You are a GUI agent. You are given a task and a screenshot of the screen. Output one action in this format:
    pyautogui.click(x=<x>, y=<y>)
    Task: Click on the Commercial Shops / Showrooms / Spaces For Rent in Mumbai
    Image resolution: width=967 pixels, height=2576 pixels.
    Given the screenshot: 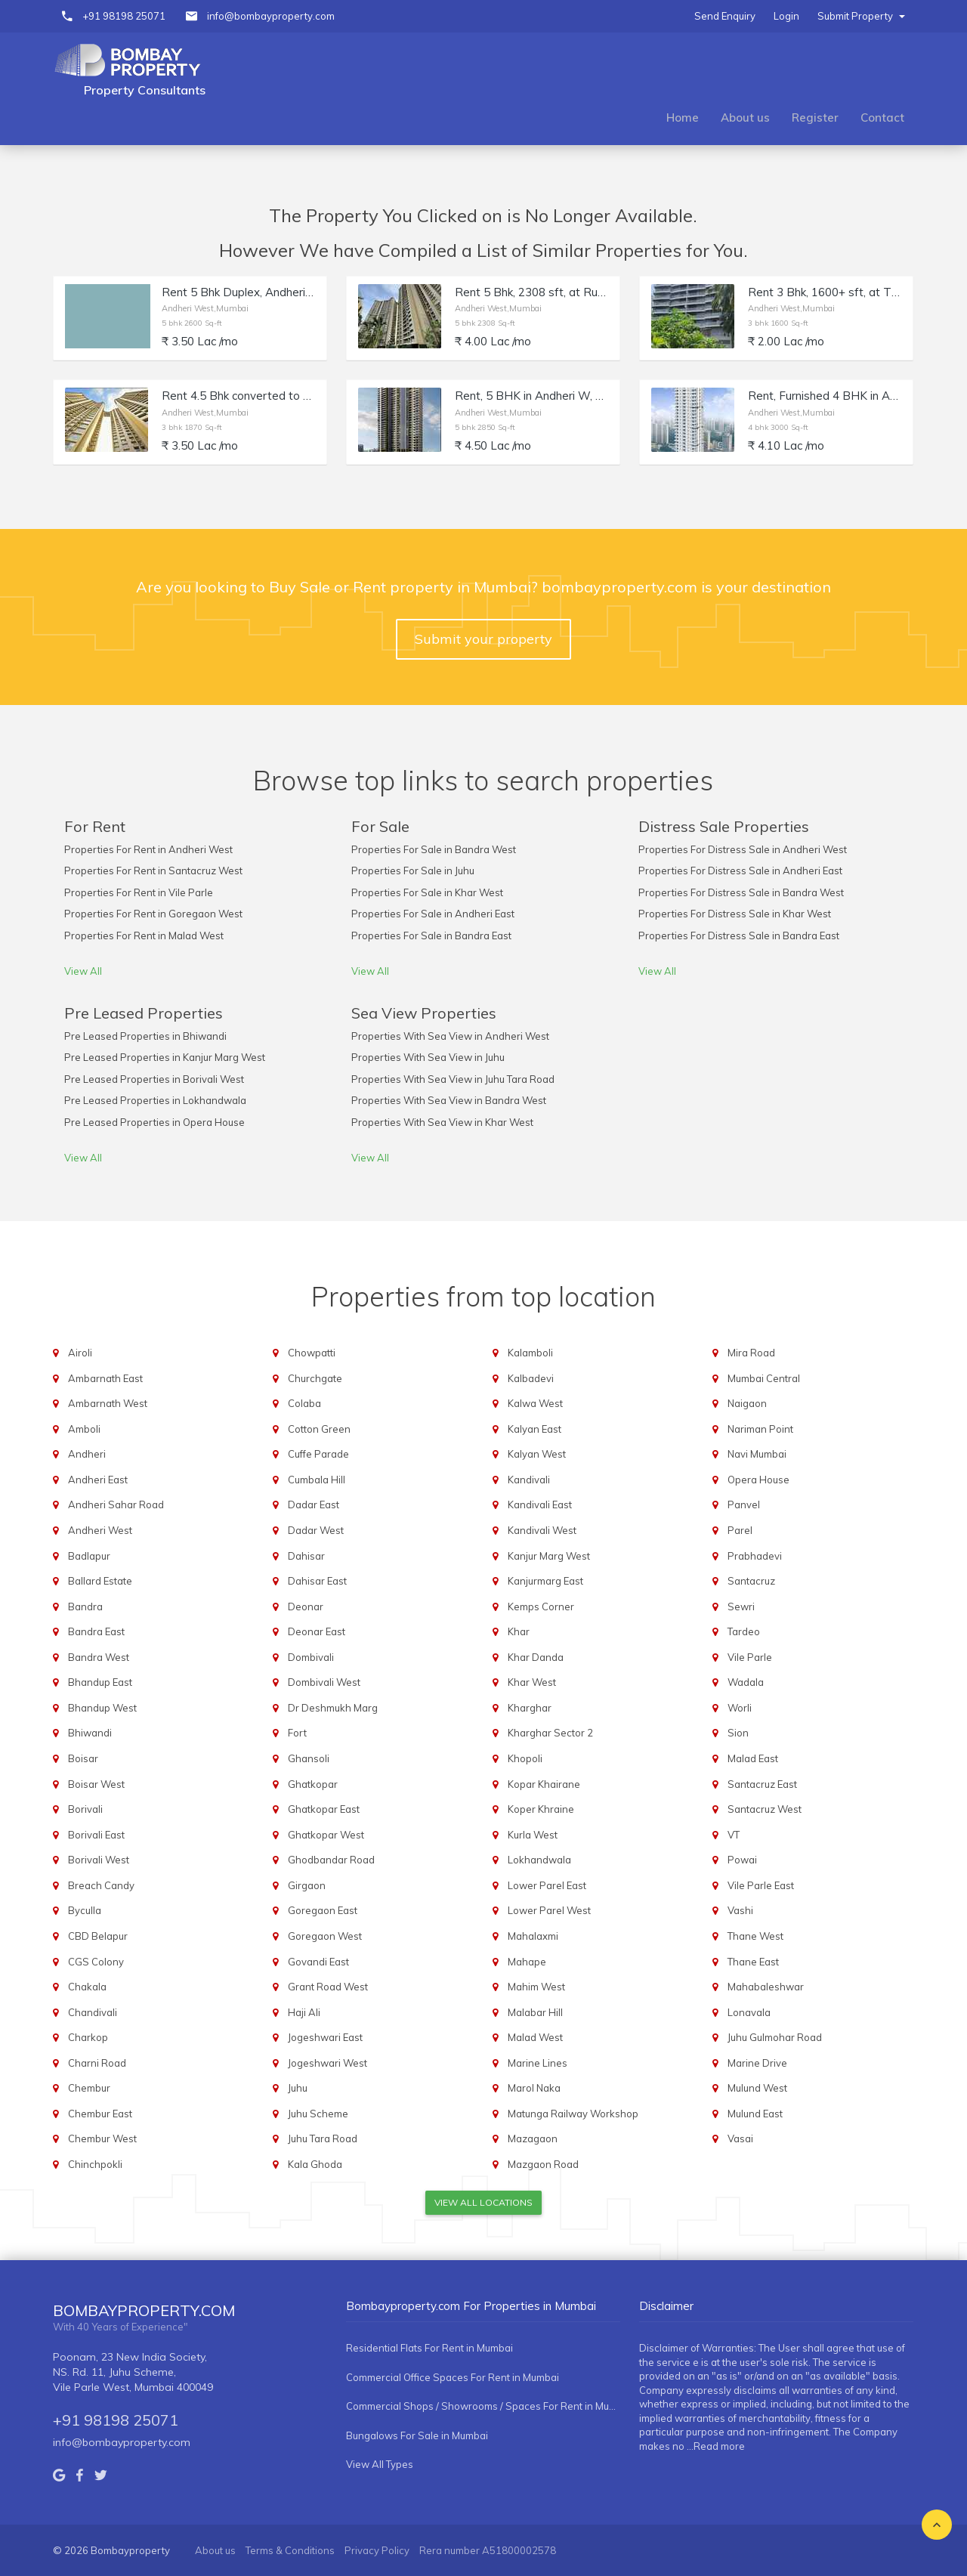 What is the action you would take?
    pyautogui.click(x=483, y=2406)
    